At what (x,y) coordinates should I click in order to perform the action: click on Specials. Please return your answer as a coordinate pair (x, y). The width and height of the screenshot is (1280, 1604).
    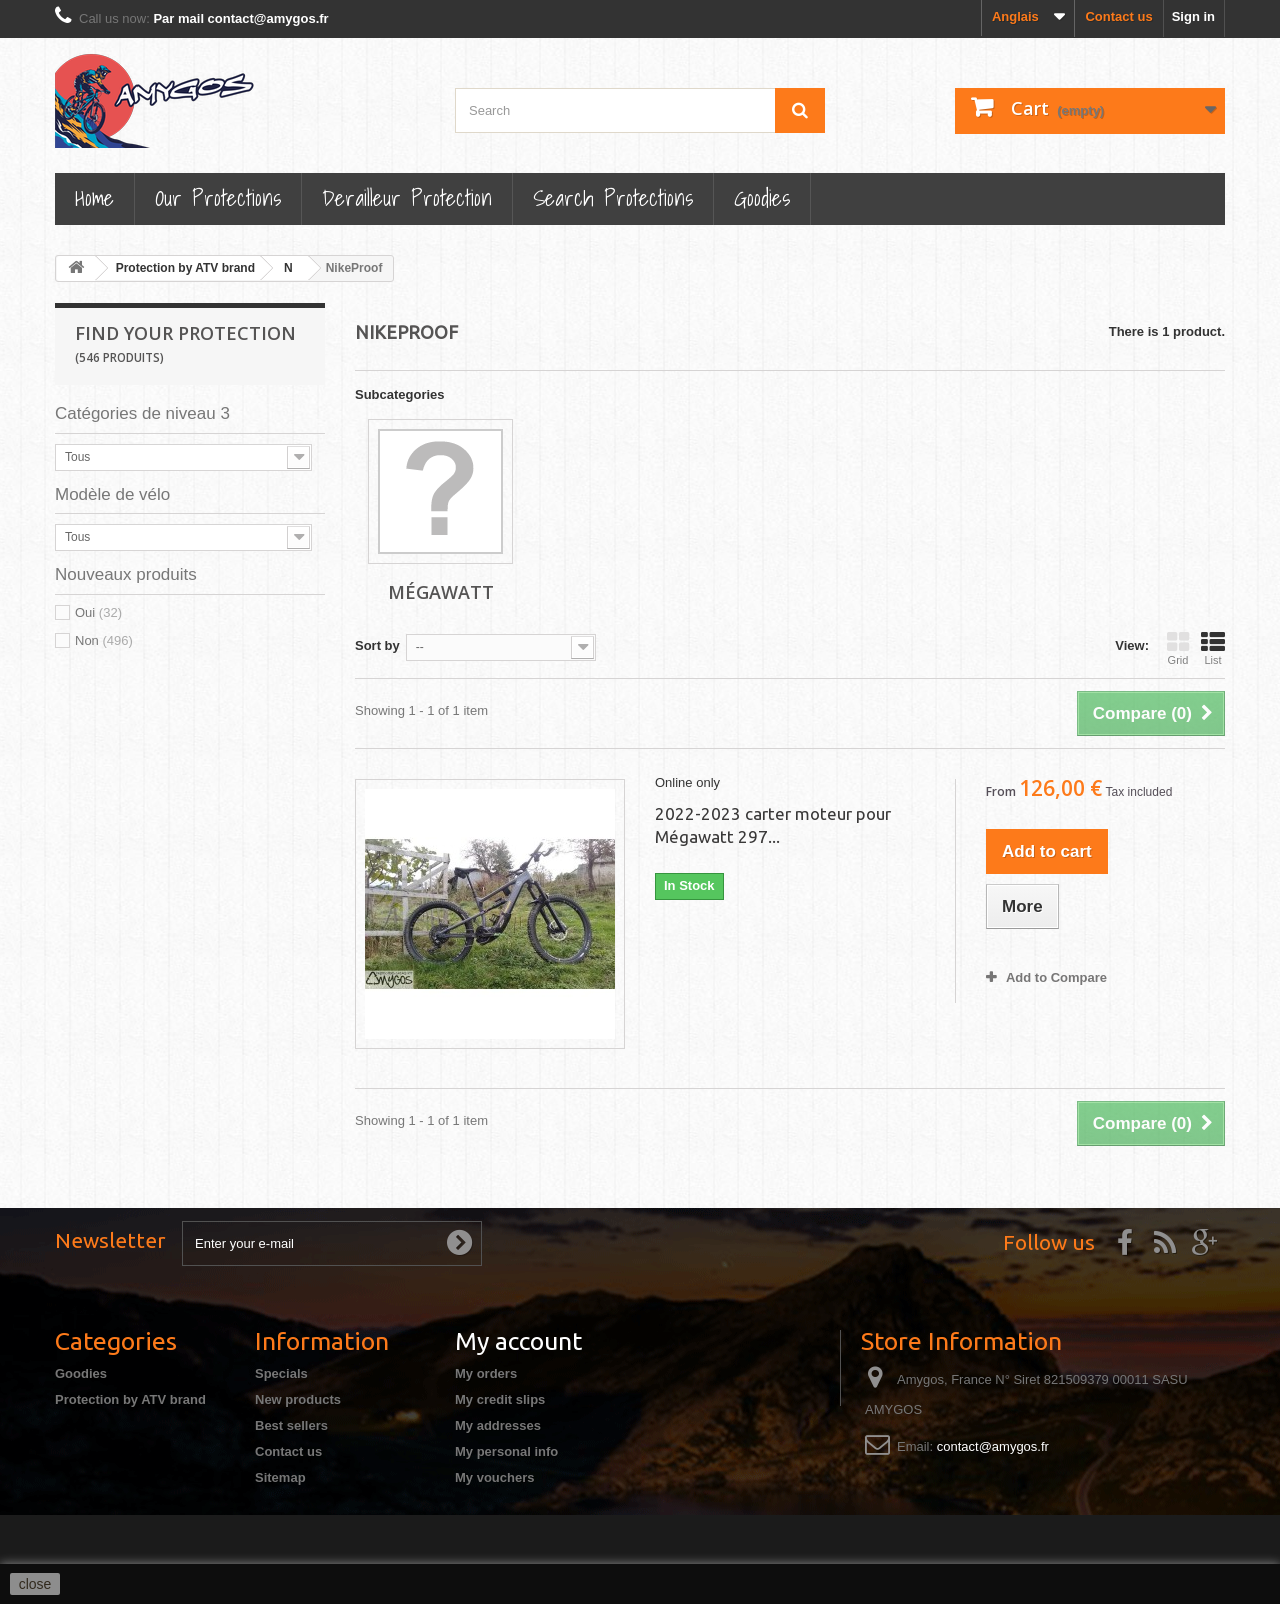
    Looking at the image, I should click on (281, 1373).